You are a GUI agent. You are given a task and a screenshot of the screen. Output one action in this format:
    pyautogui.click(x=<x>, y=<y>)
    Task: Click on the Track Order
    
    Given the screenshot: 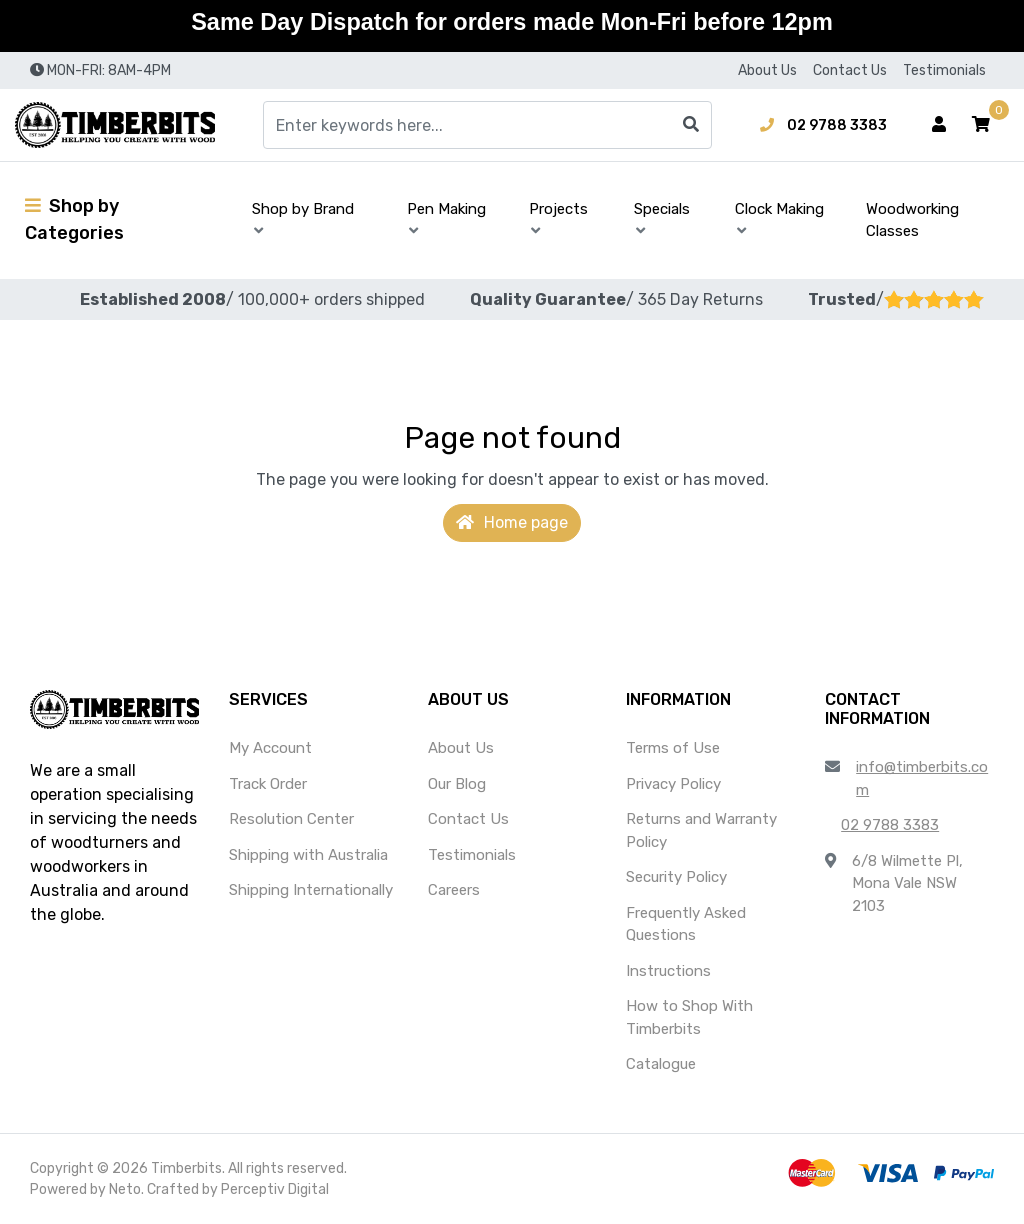 What is the action you would take?
    pyautogui.click(x=268, y=784)
    